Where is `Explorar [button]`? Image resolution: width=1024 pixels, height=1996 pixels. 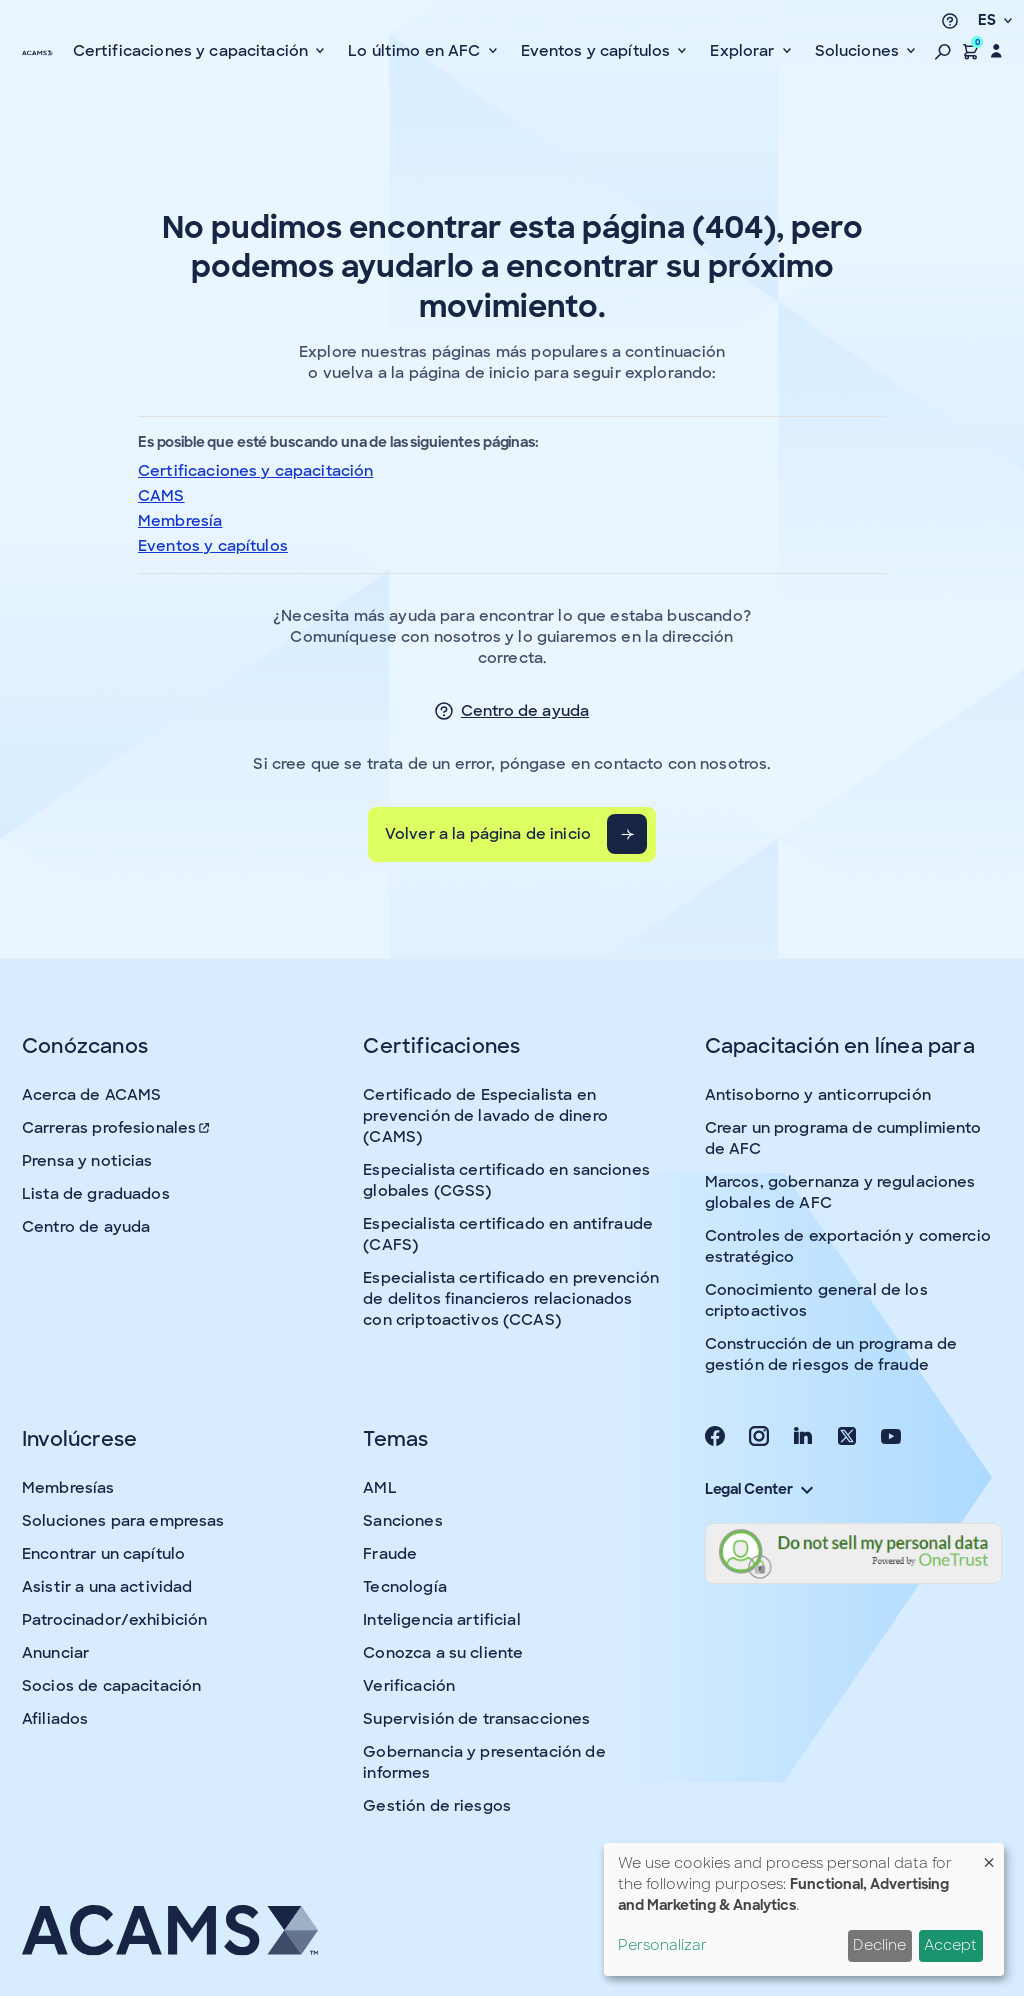
Explorar [button] is located at coordinates (744, 51).